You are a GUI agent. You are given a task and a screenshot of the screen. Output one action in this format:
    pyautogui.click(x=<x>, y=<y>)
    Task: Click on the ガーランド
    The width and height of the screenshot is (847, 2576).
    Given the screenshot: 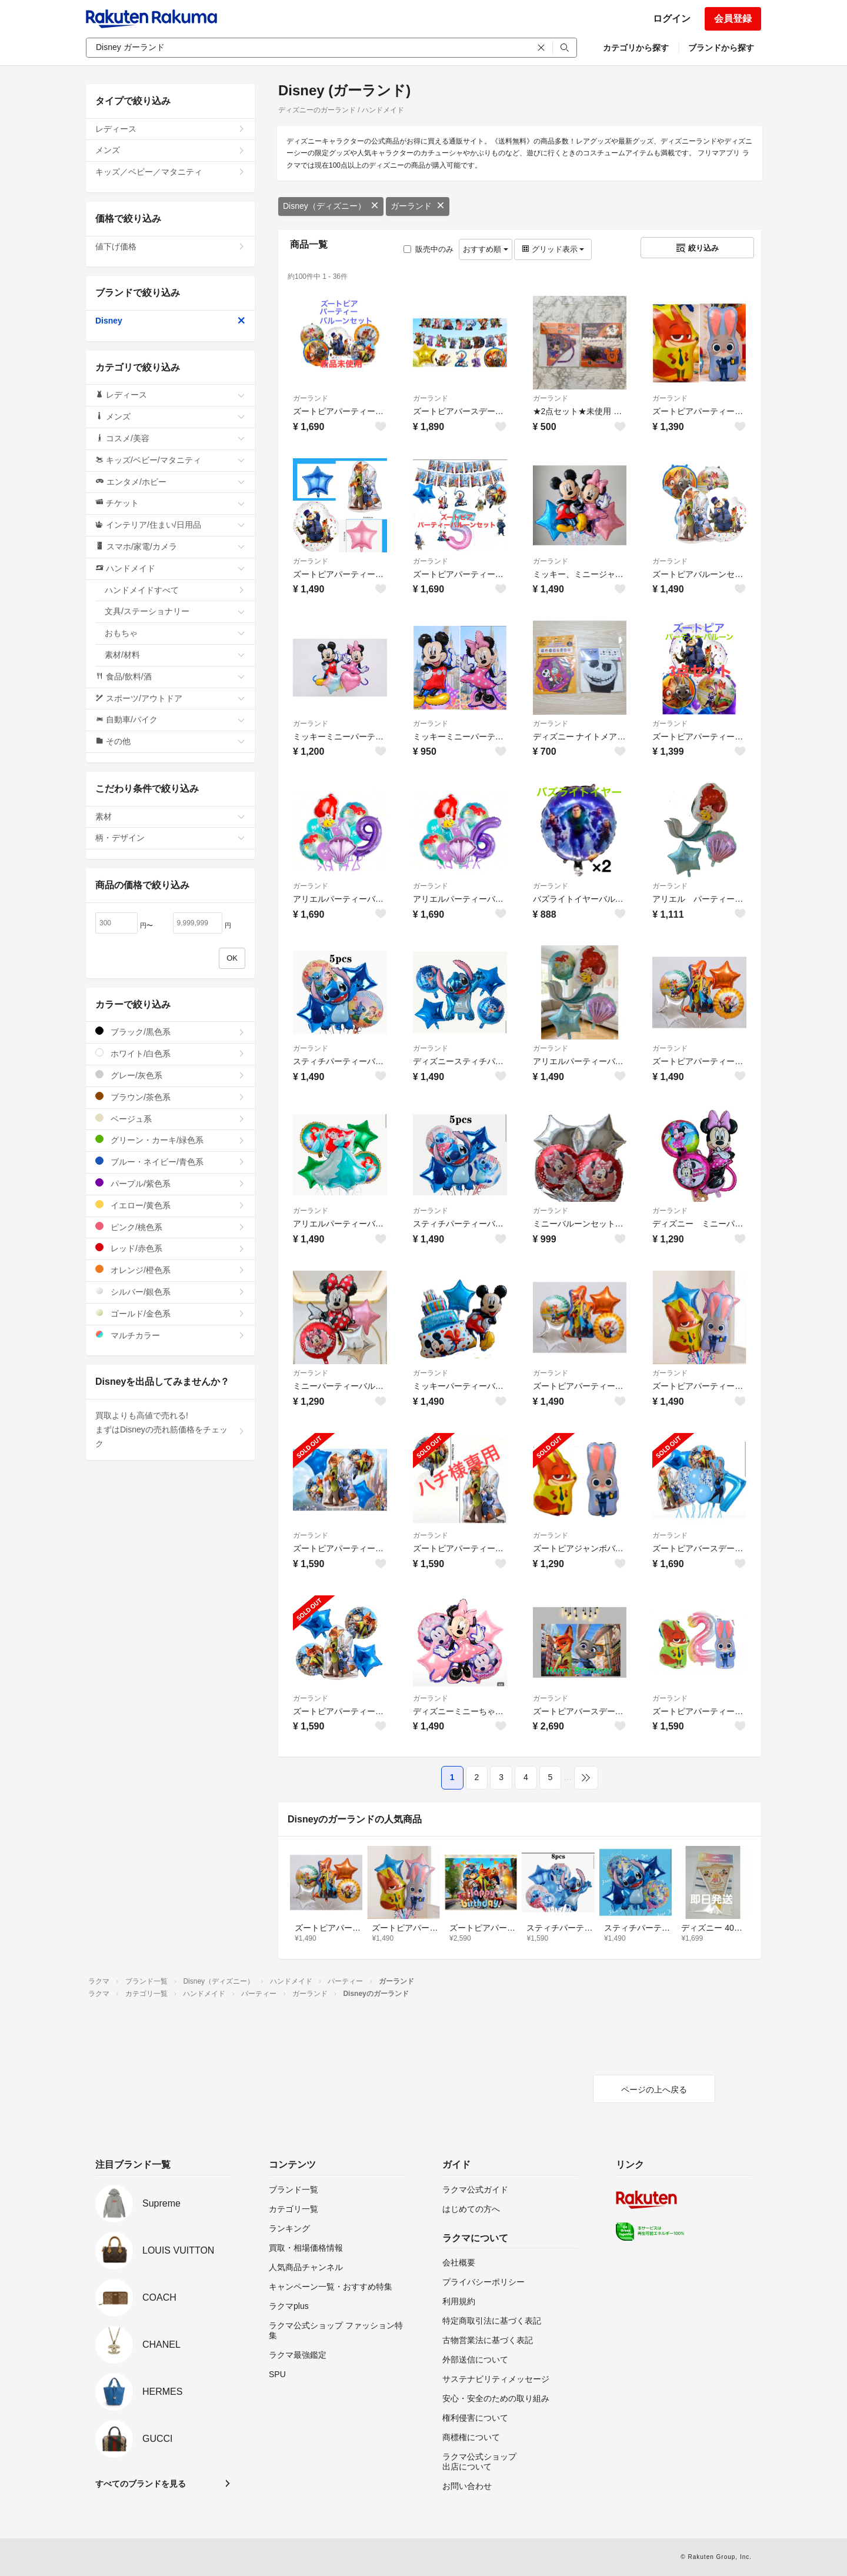 What is the action you would take?
    pyautogui.click(x=418, y=206)
    